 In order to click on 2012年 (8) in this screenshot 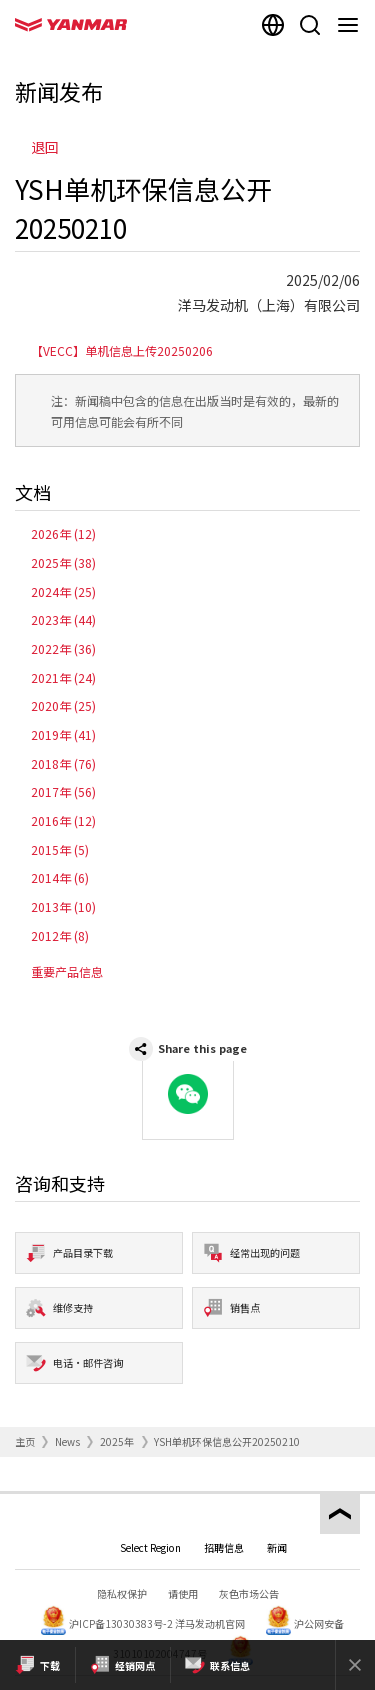, I will do `click(60, 935)`.